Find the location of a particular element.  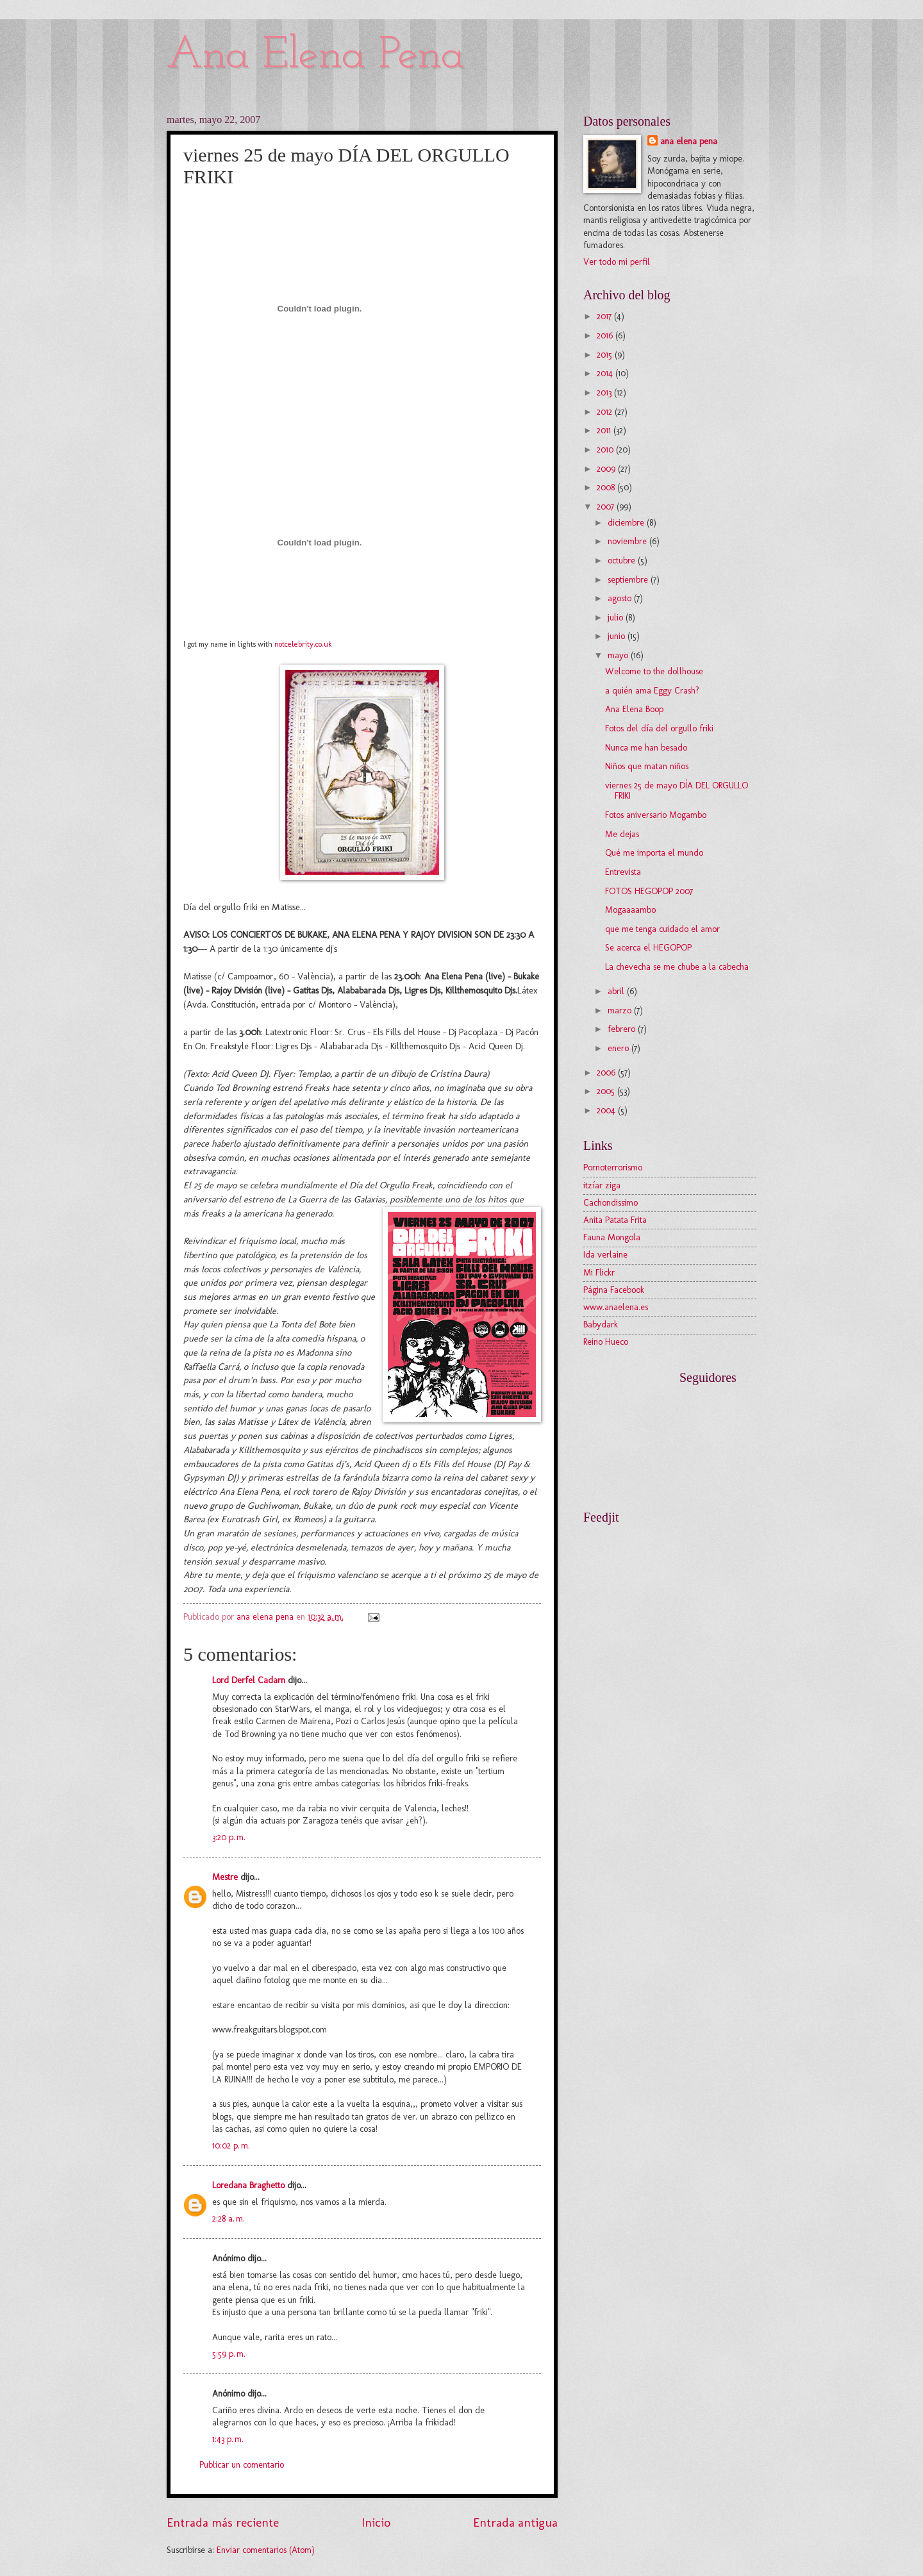

2005 is located at coordinates (607, 1091).